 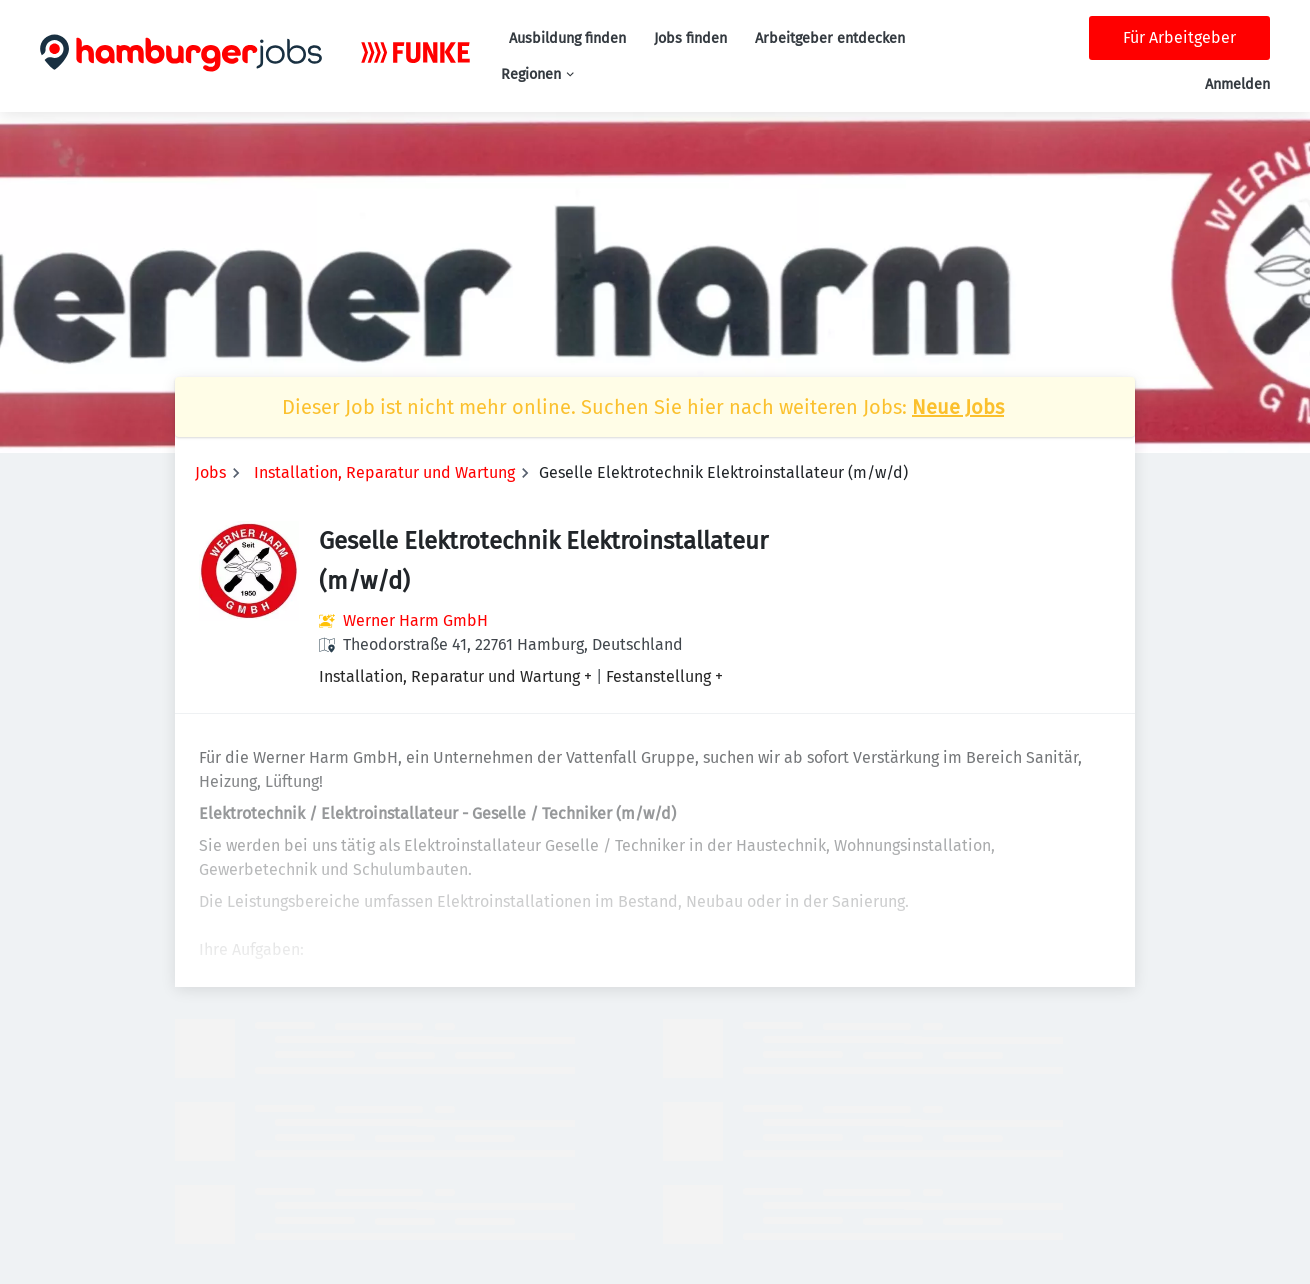 I want to click on Jobs finden, so click(x=690, y=38).